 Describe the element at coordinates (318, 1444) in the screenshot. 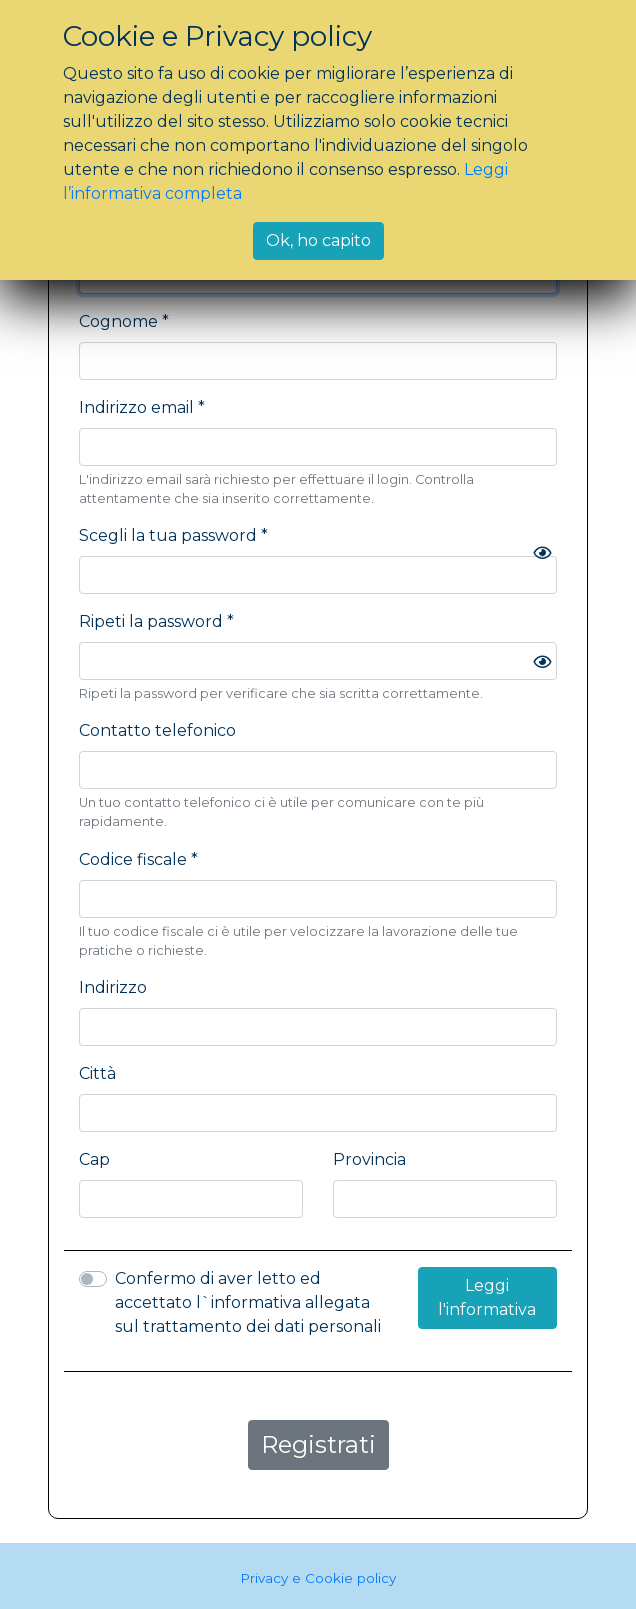

I see `Registrati` at that location.